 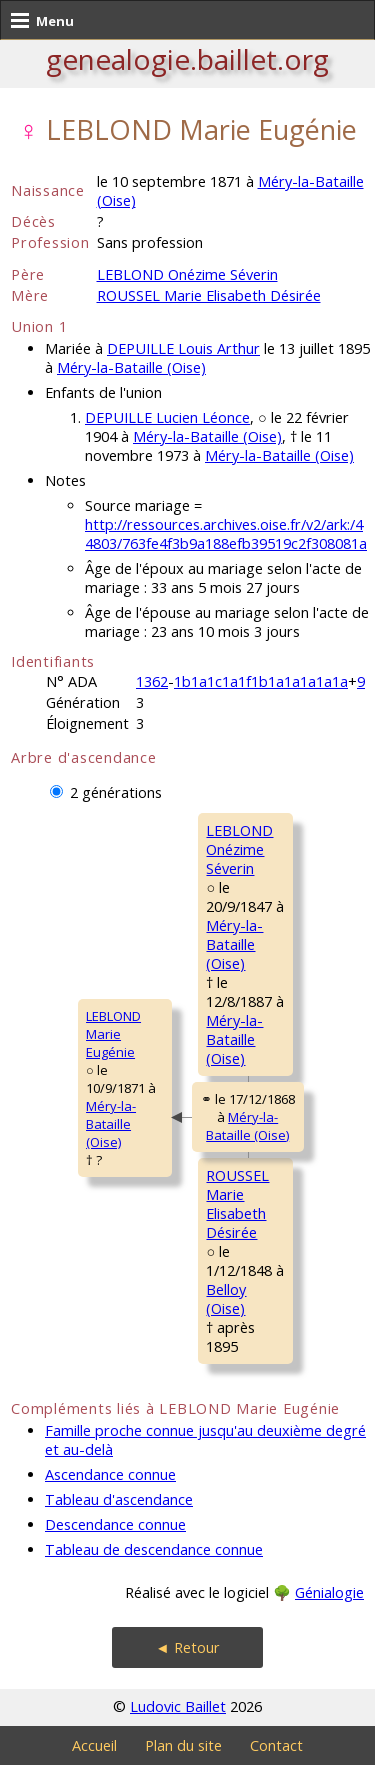 I want to click on LEBLOND Onézime Séverin, so click(x=187, y=274).